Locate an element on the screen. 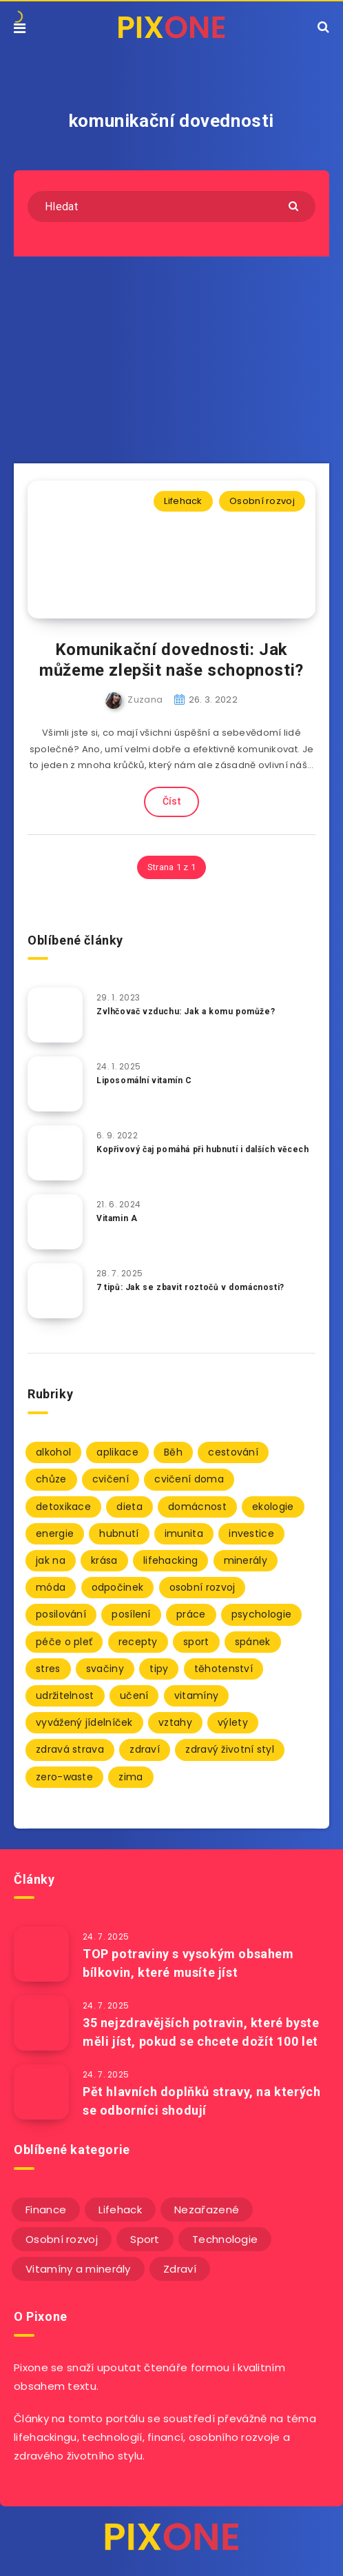 The width and height of the screenshot is (343, 2576). chůze [chůze (2 položky)] is located at coordinates (51, 1479).